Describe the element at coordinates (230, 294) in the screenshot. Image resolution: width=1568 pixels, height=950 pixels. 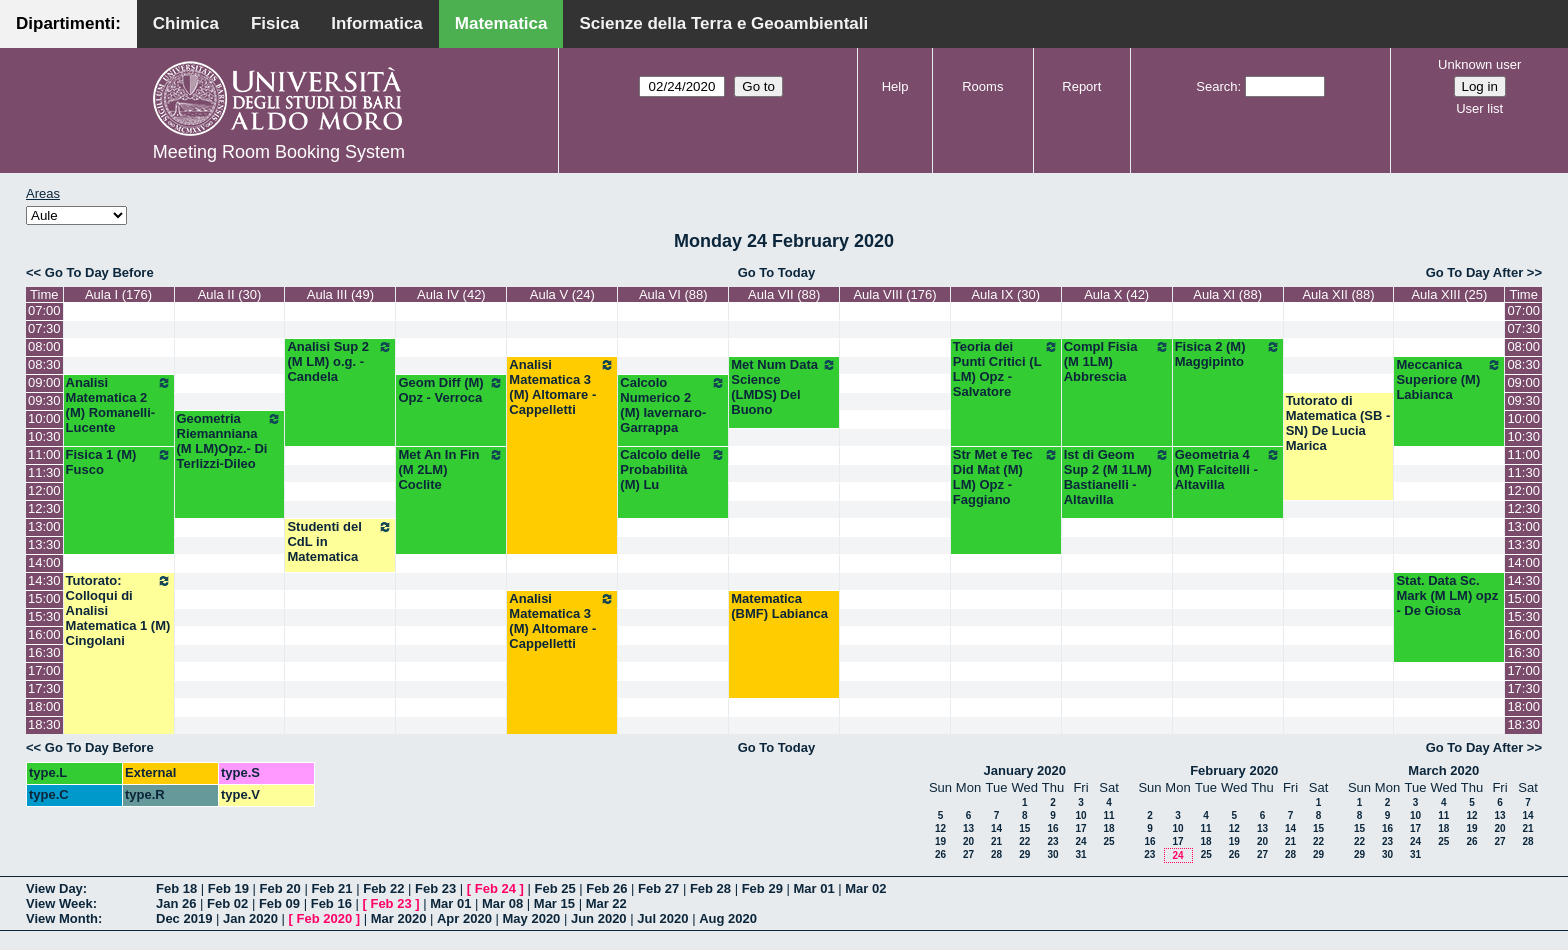
I see `Aula II (30)` at that location.